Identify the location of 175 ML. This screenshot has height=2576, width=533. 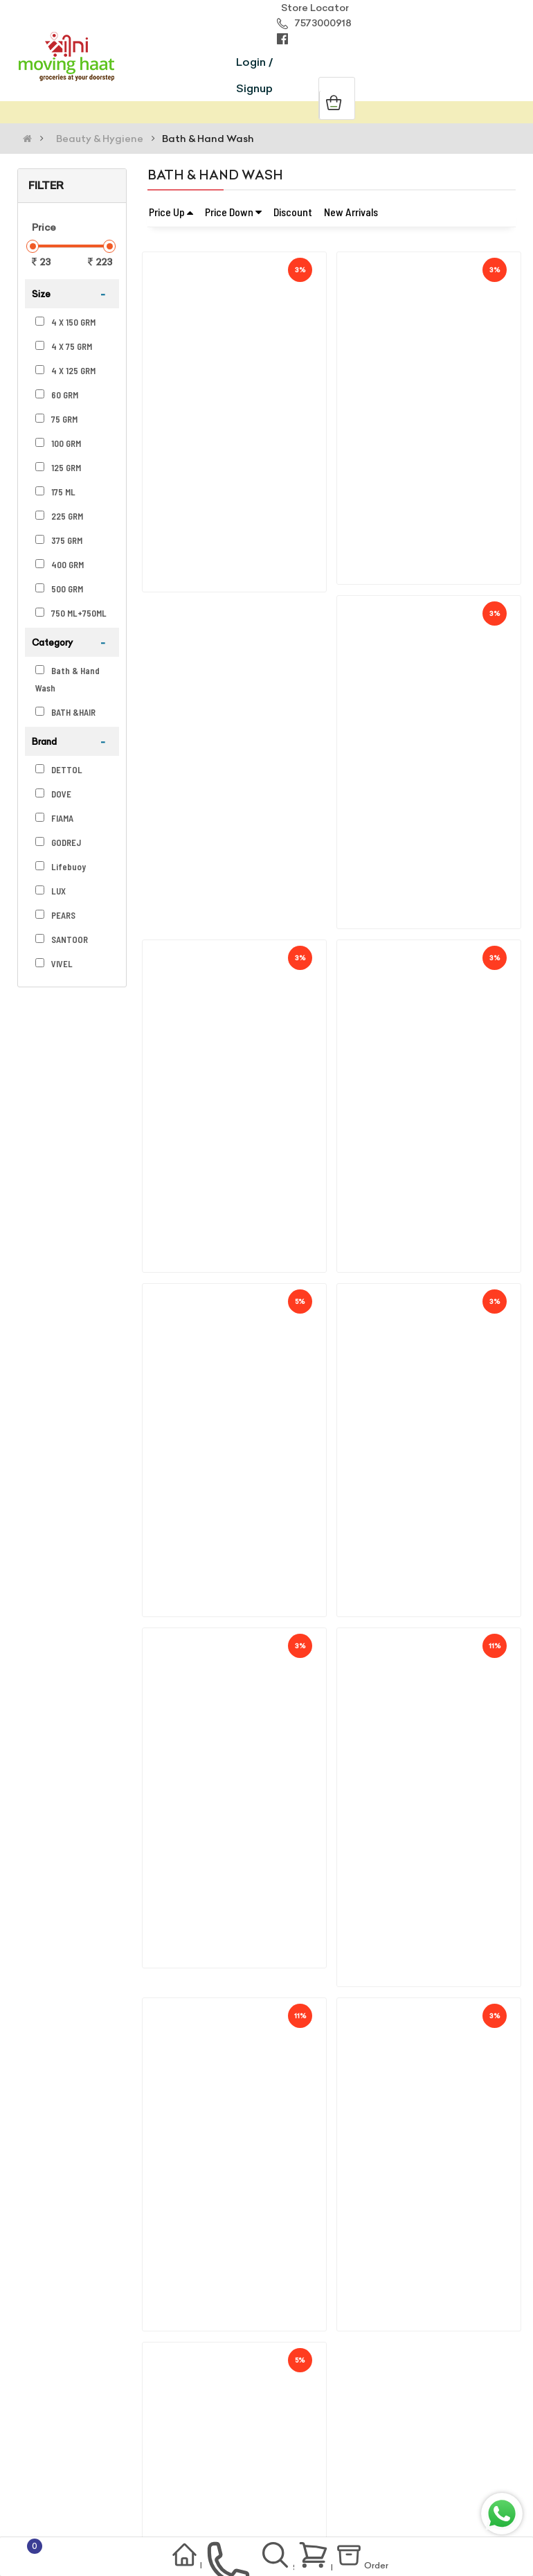
(55, 491).